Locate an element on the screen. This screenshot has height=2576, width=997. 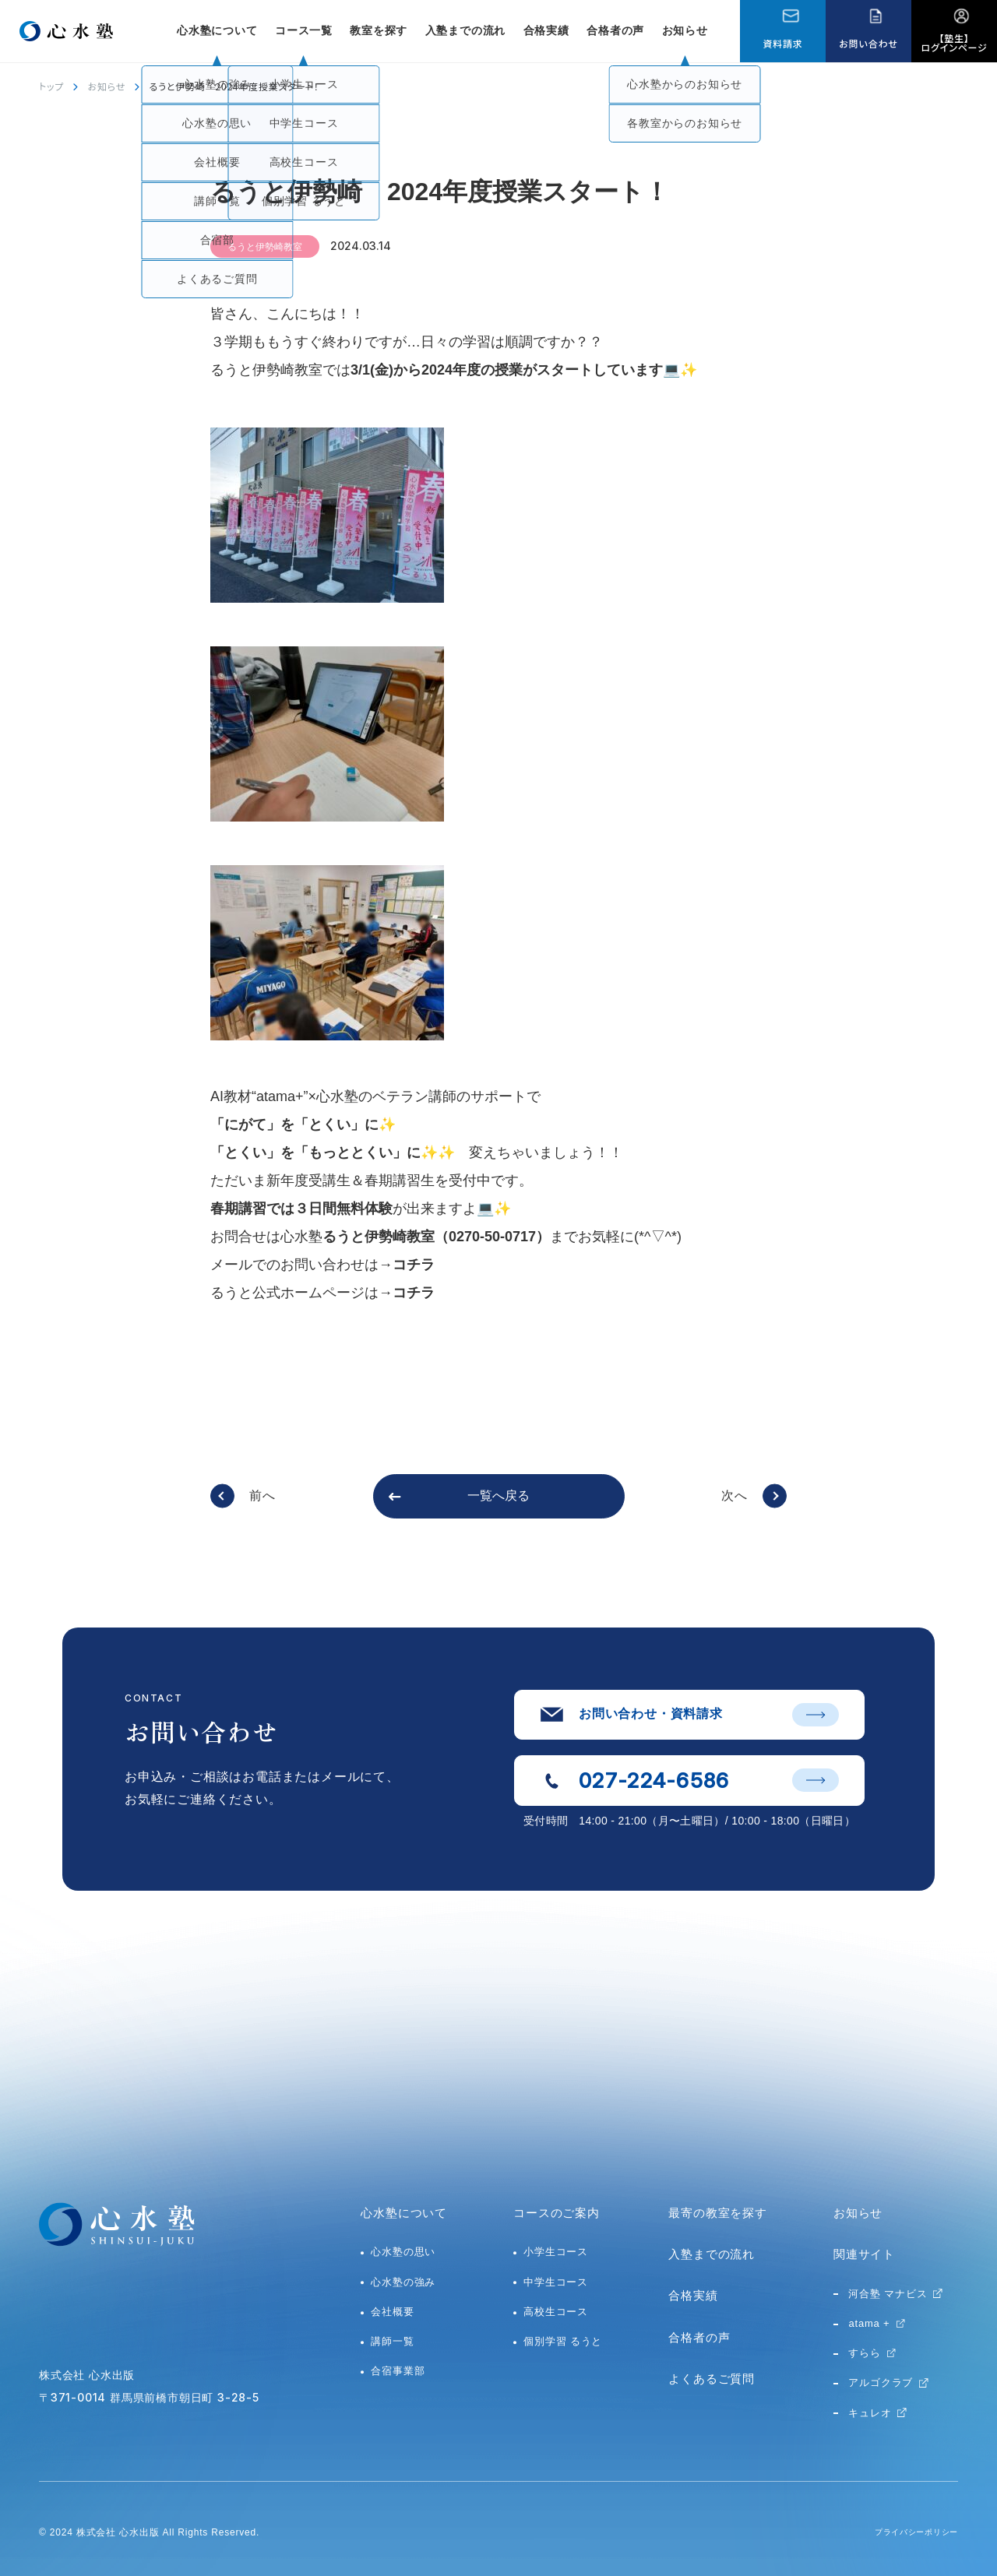
よくあるご質問 is located at coordinates (711, 2378).